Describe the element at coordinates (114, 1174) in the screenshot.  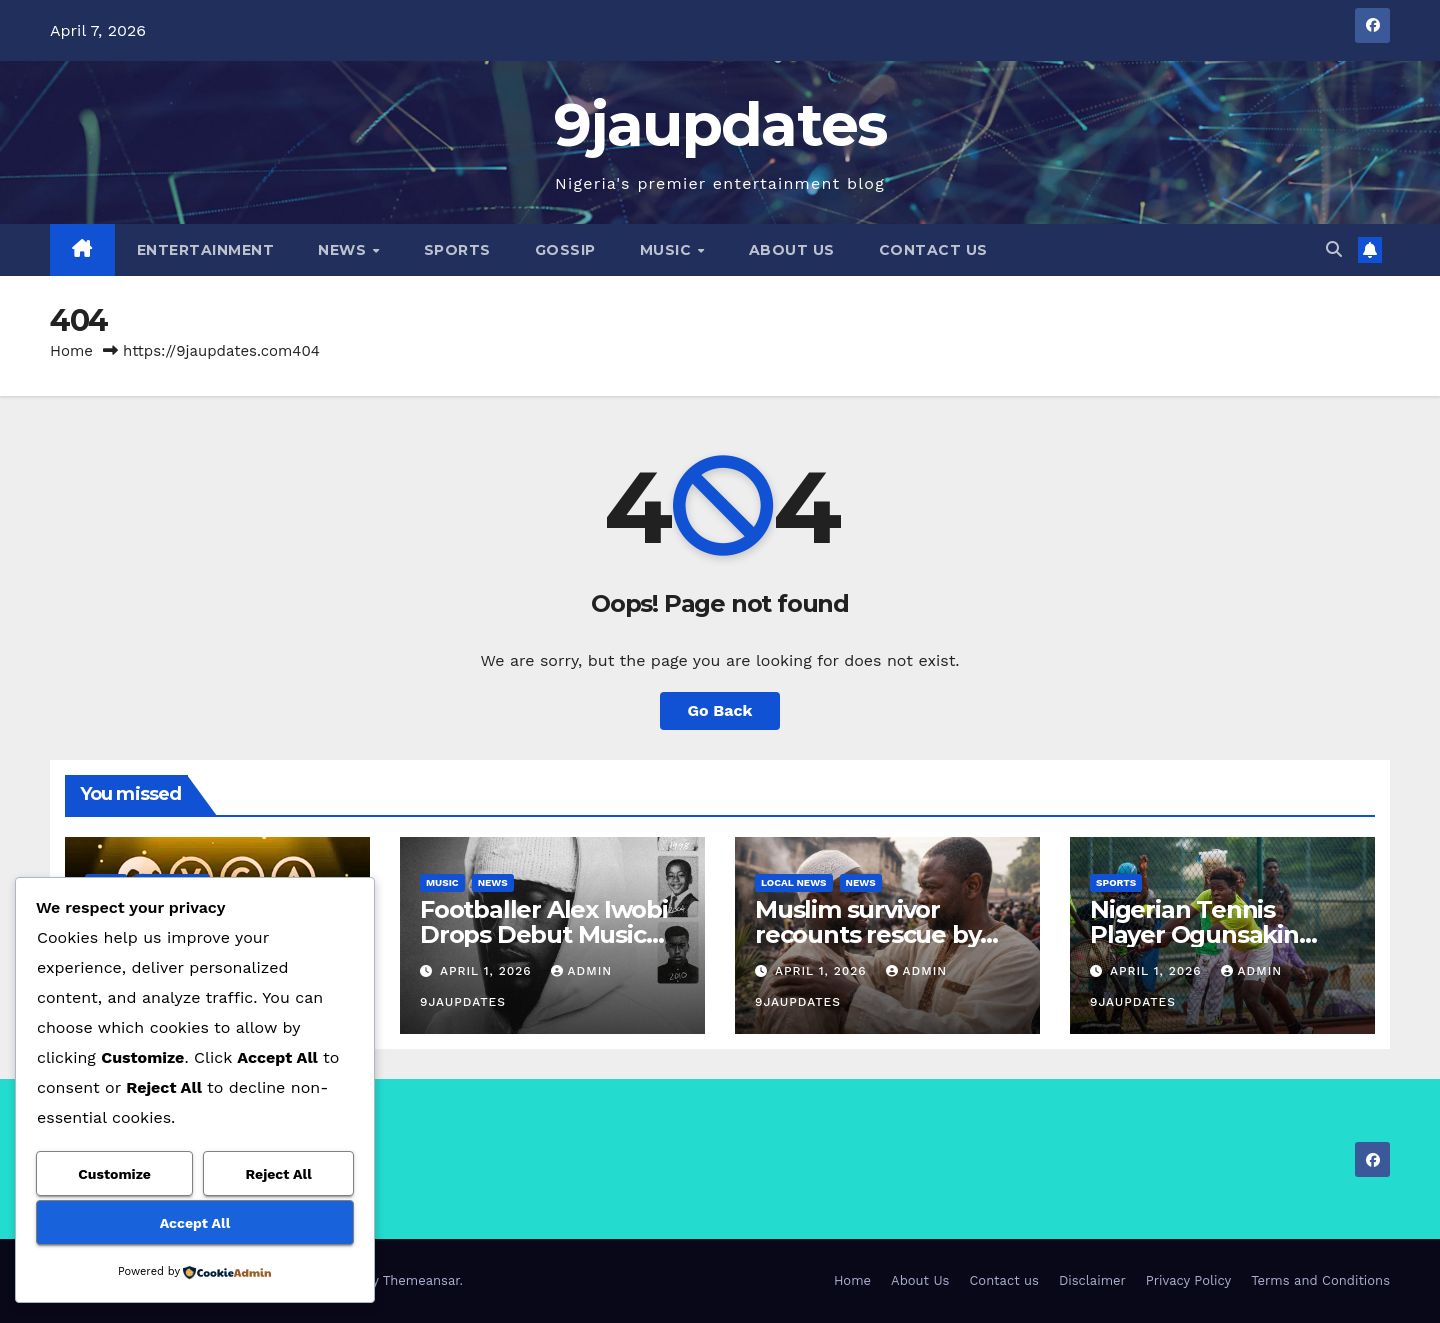
I see `Customize` at that location.